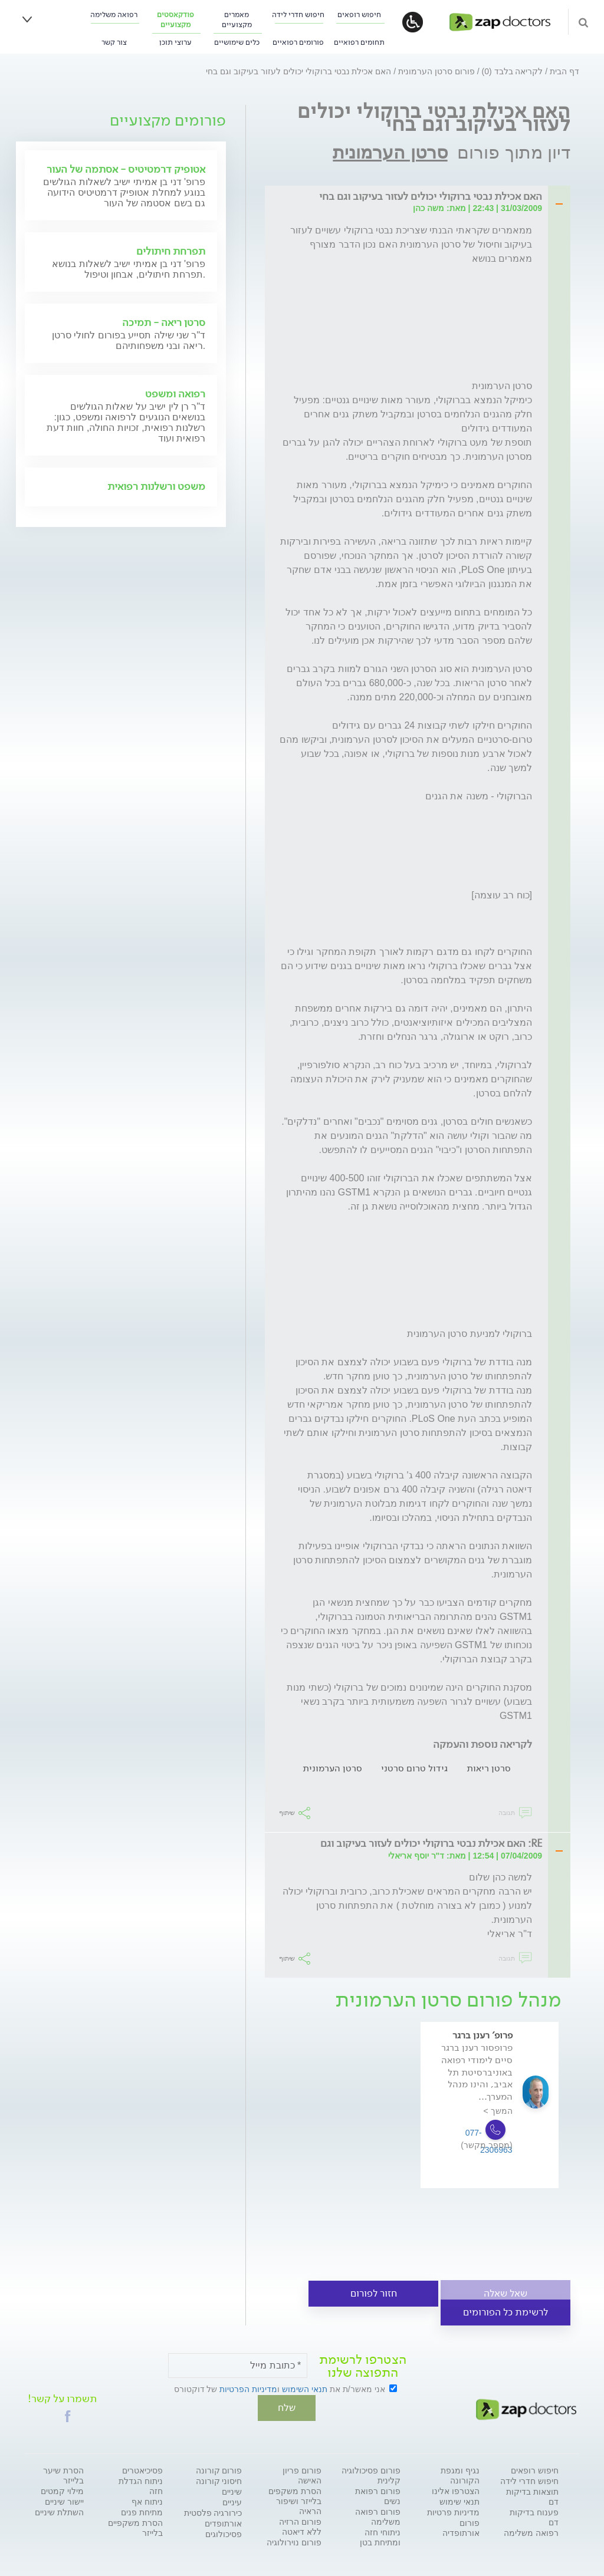  I want to click on שיניים, so click(232, 2490).